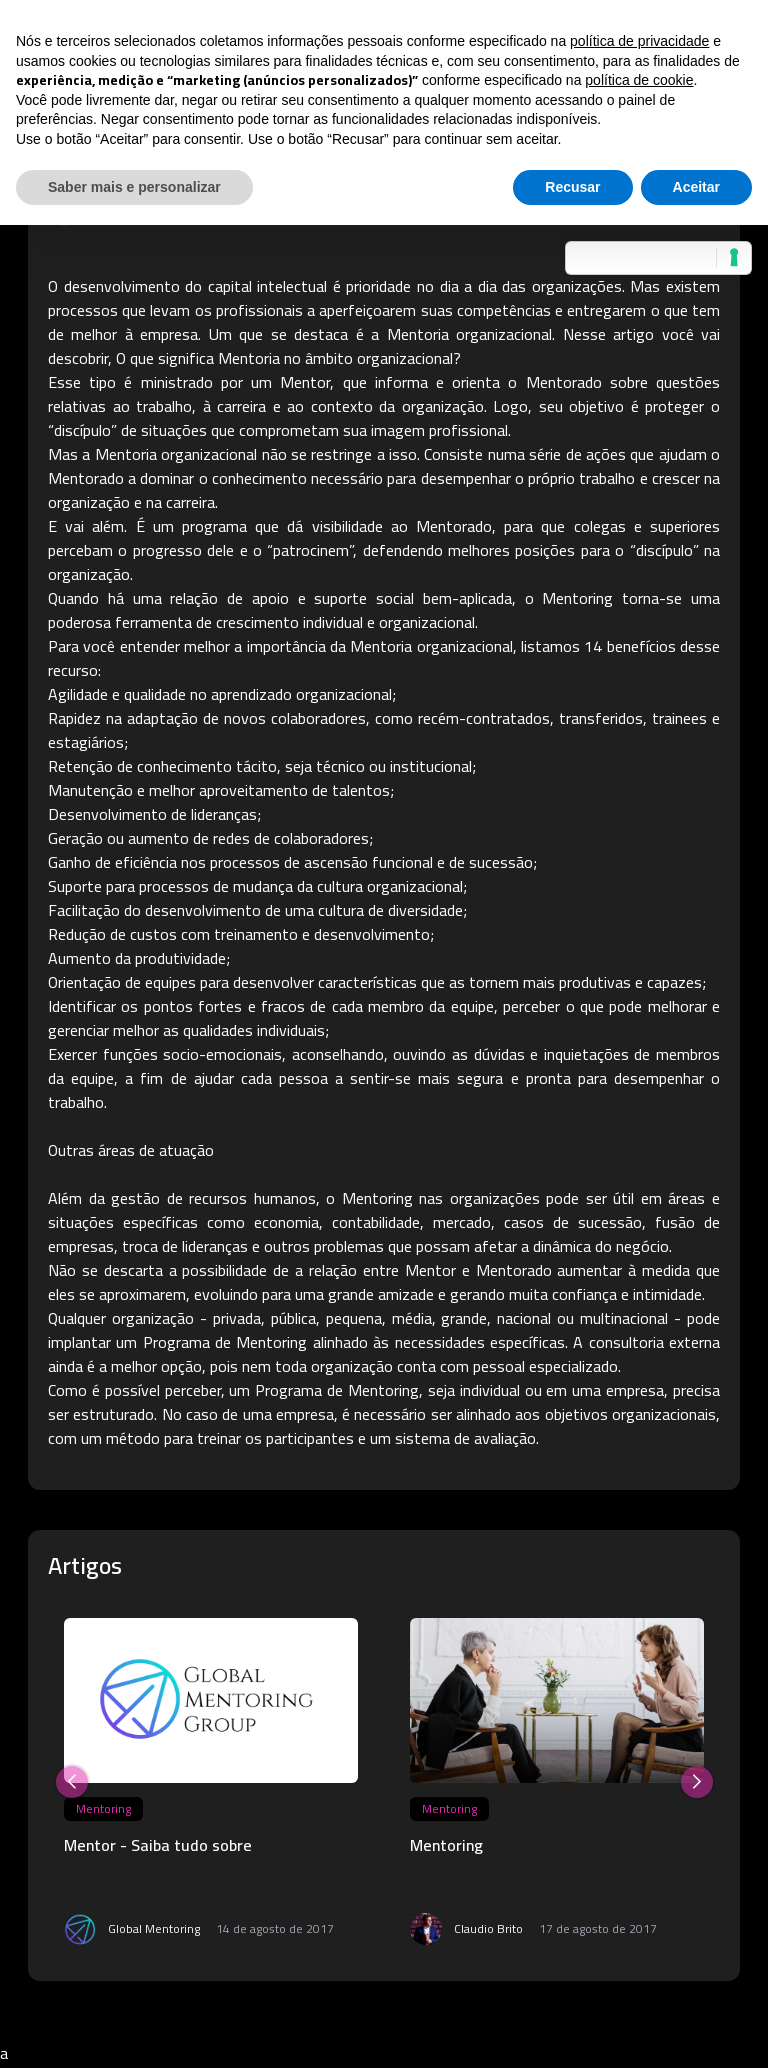  Describe the element at coordinates (639, 80) in the screenshot. I see `política de cookie [button]` at that location.